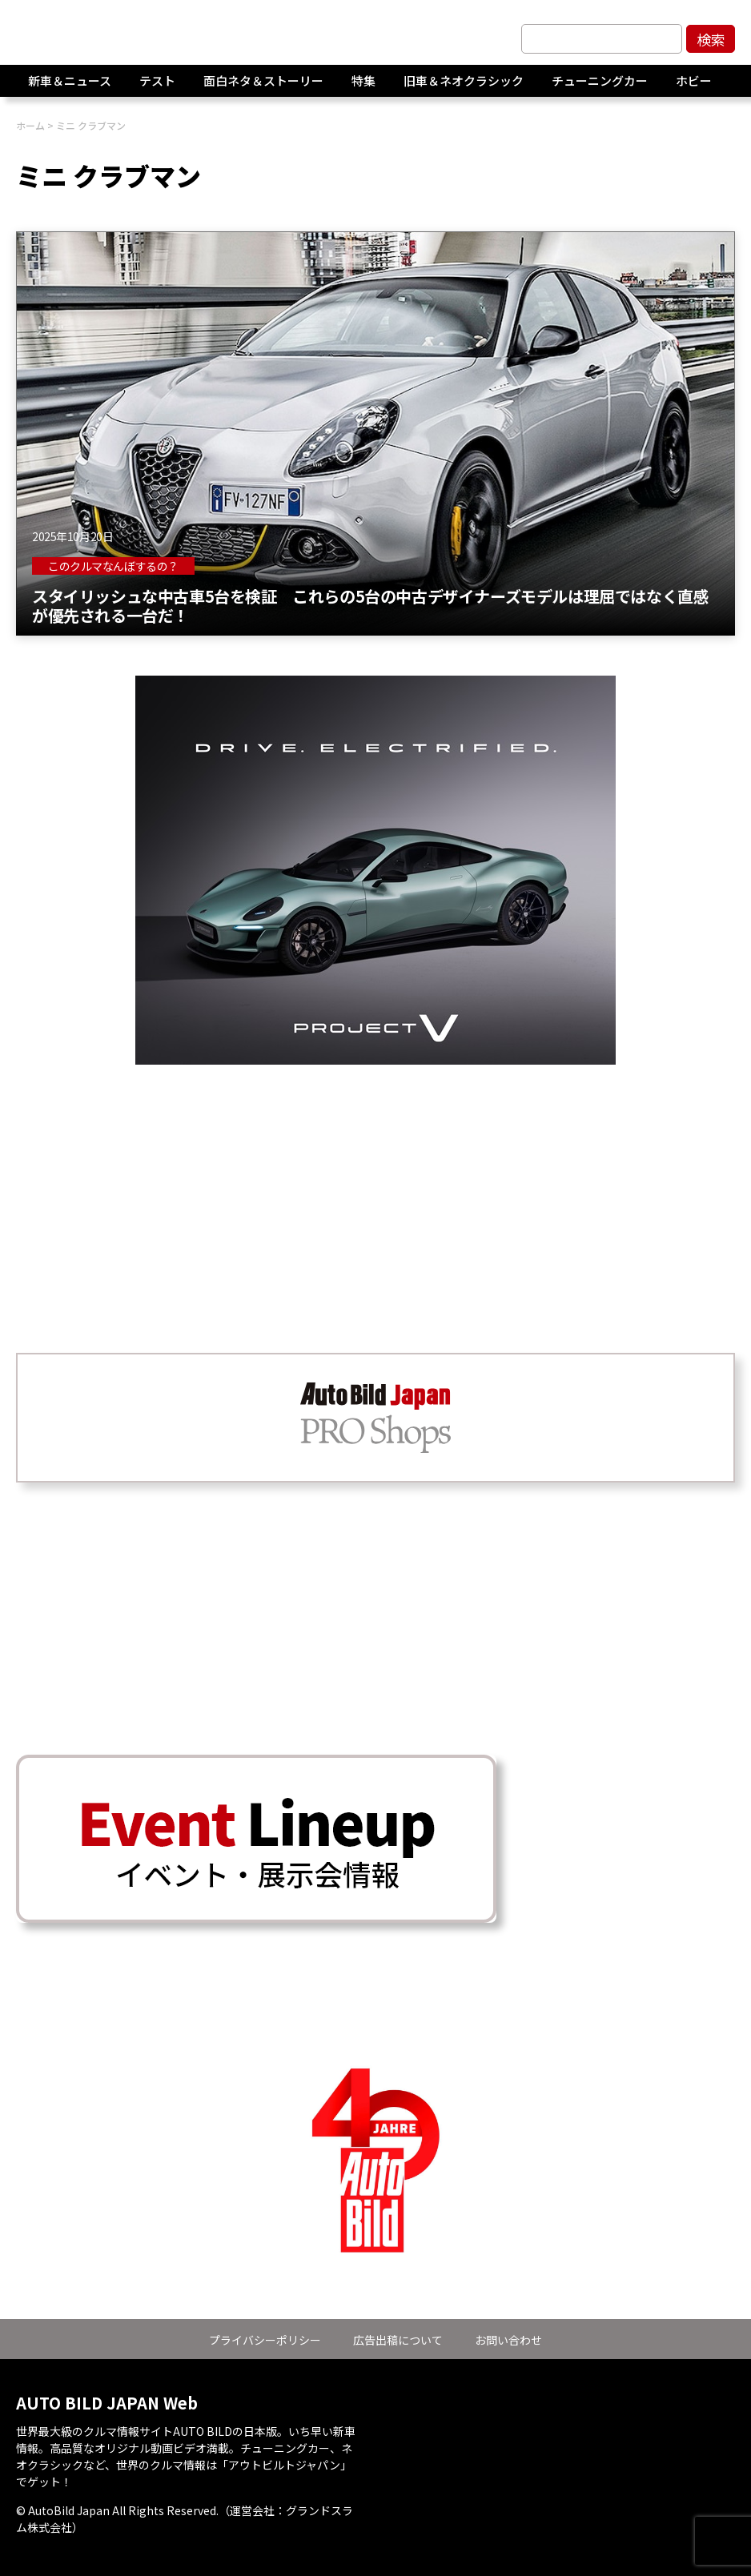 This screenshot has width=751, height=2576. I want to click on 面白ネタ＆ストーリー, so click(263, 87).